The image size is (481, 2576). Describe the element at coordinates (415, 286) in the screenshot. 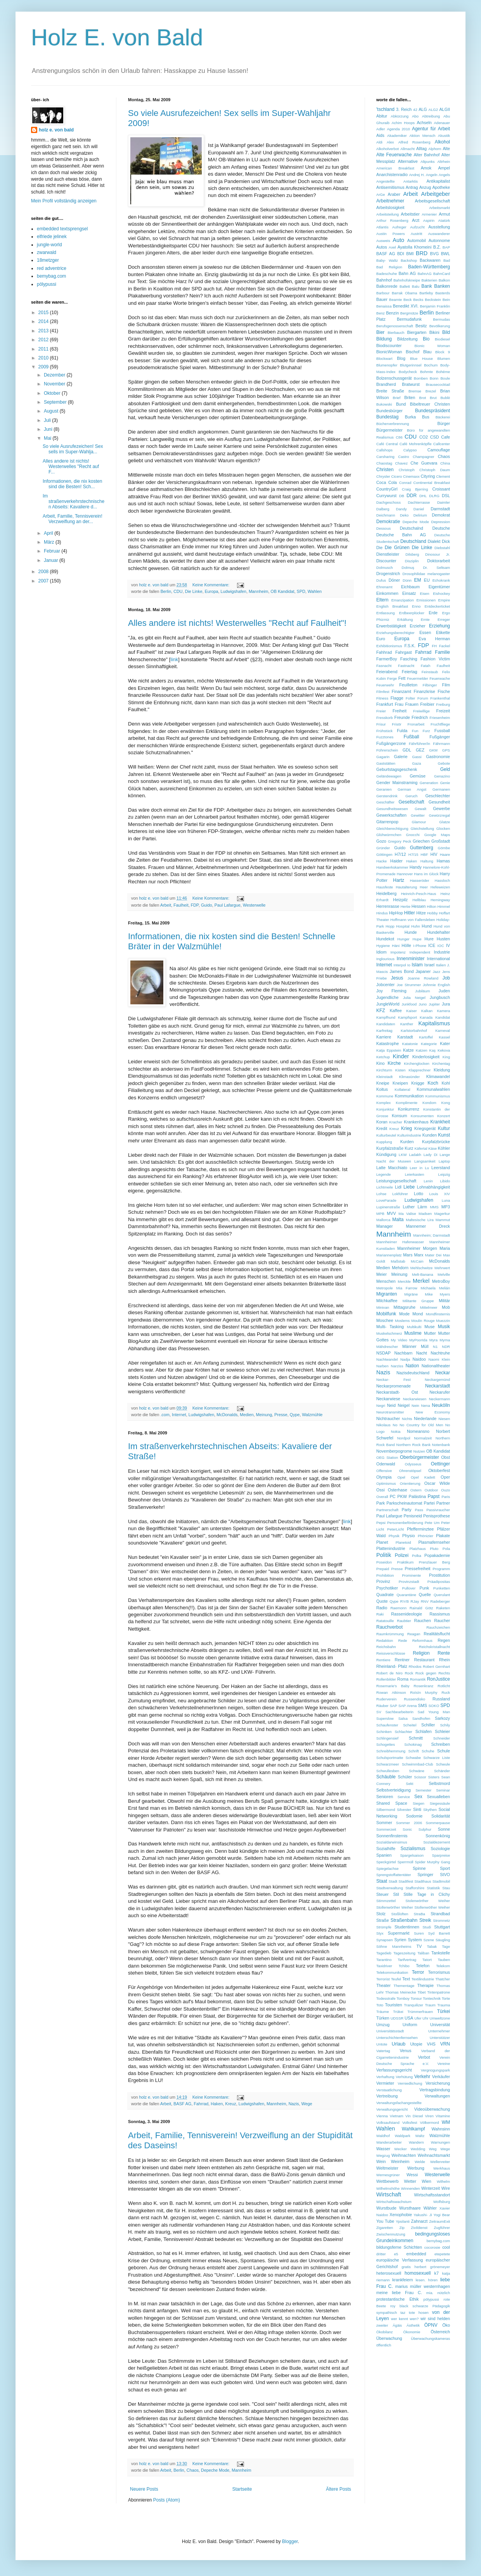

I see `Balu` at that location.